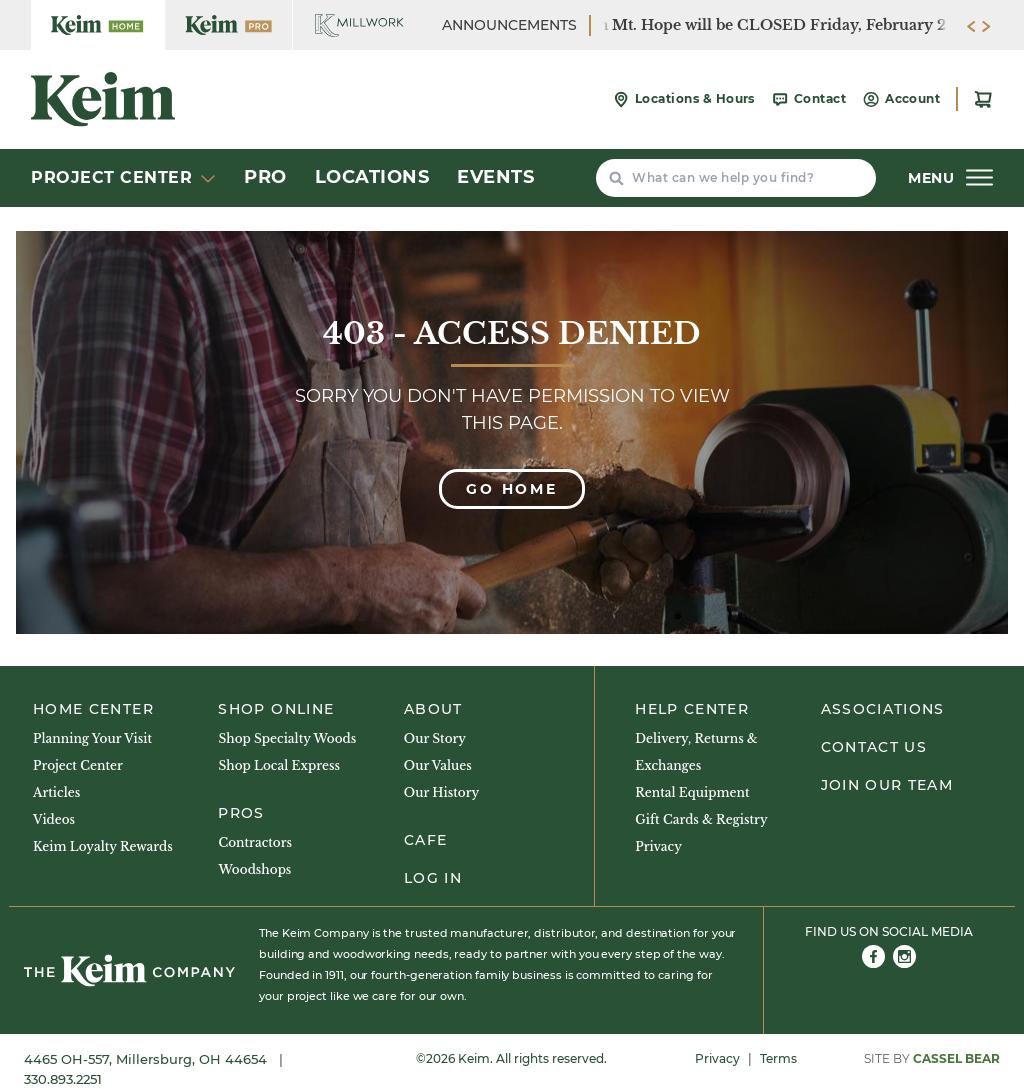  Describe the element at coordinates (78, 765) in the screenshot. I see `Project Center [menuitem]` at that location.